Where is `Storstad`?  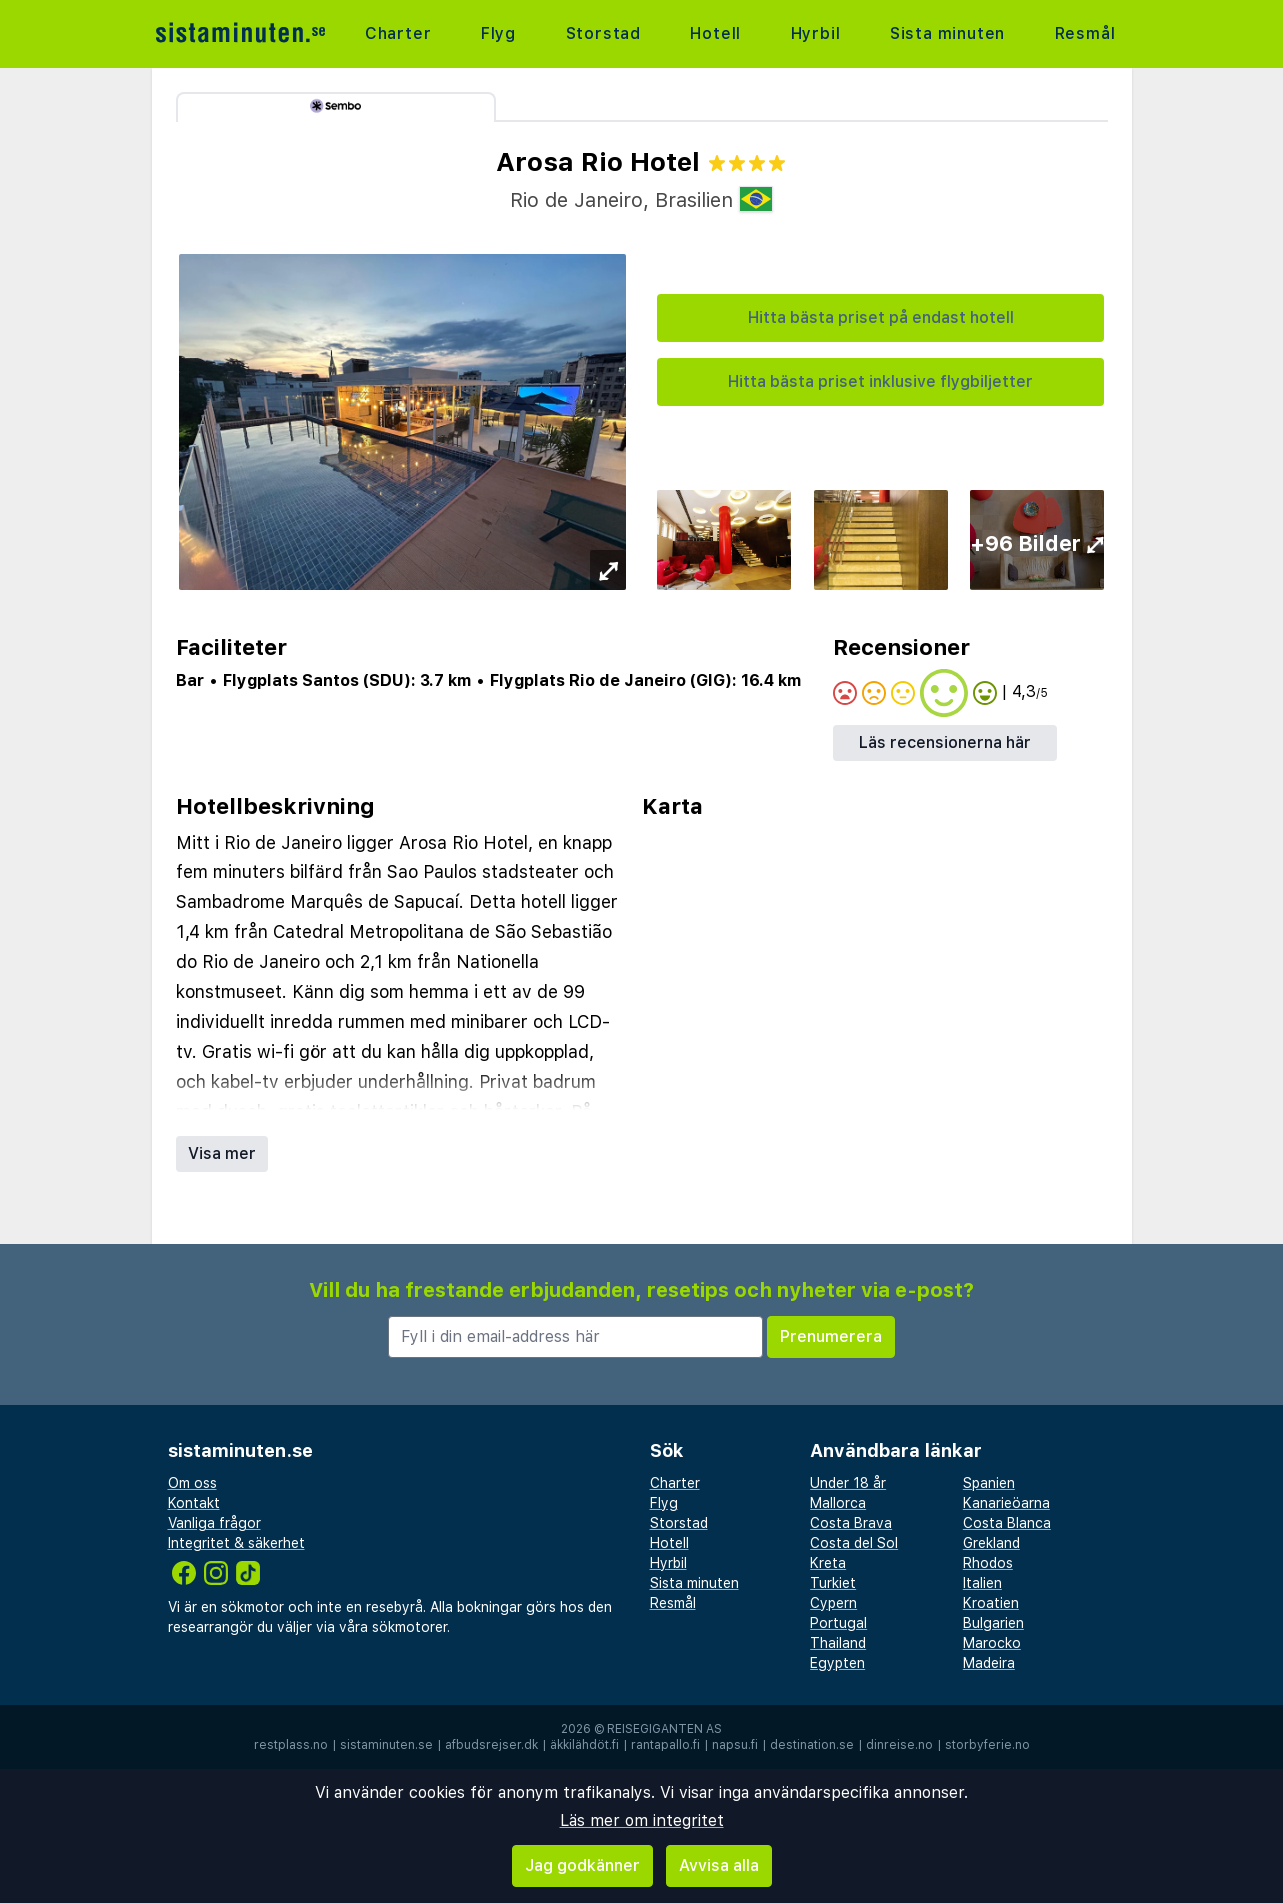 Storstad is located at coordinates (603, 33).